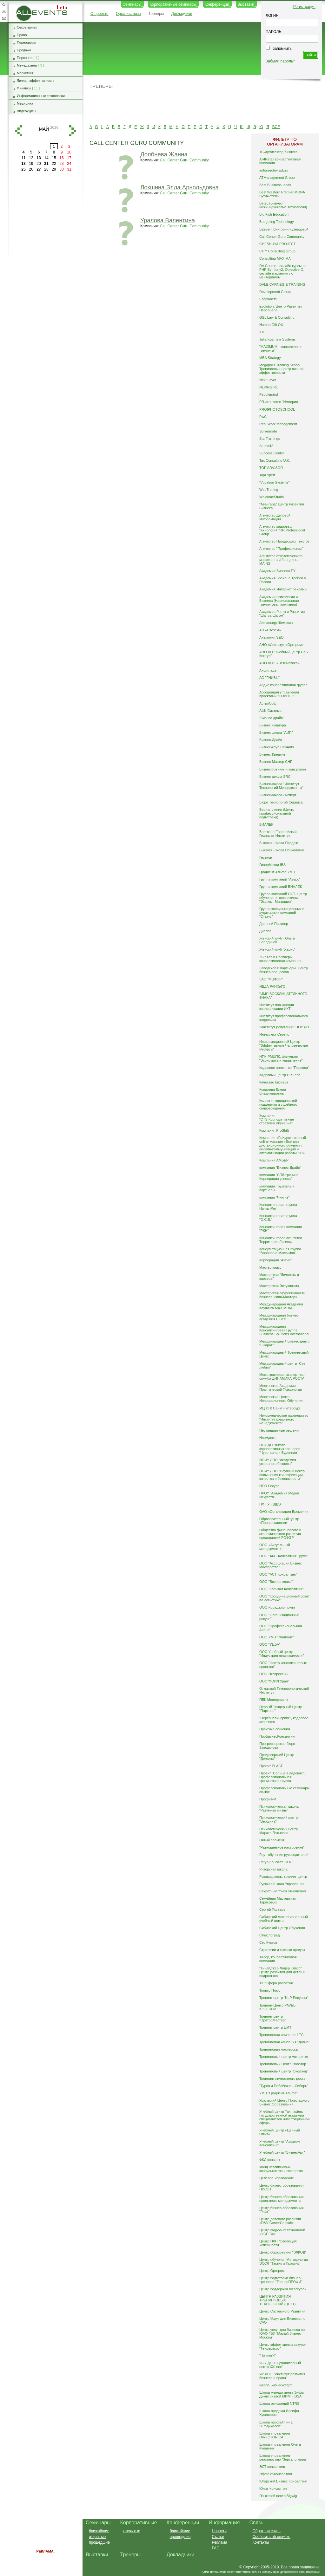 The width and height of the screenshot is (325, 2576). I want to click on Real Work Management, so click(278, 424).